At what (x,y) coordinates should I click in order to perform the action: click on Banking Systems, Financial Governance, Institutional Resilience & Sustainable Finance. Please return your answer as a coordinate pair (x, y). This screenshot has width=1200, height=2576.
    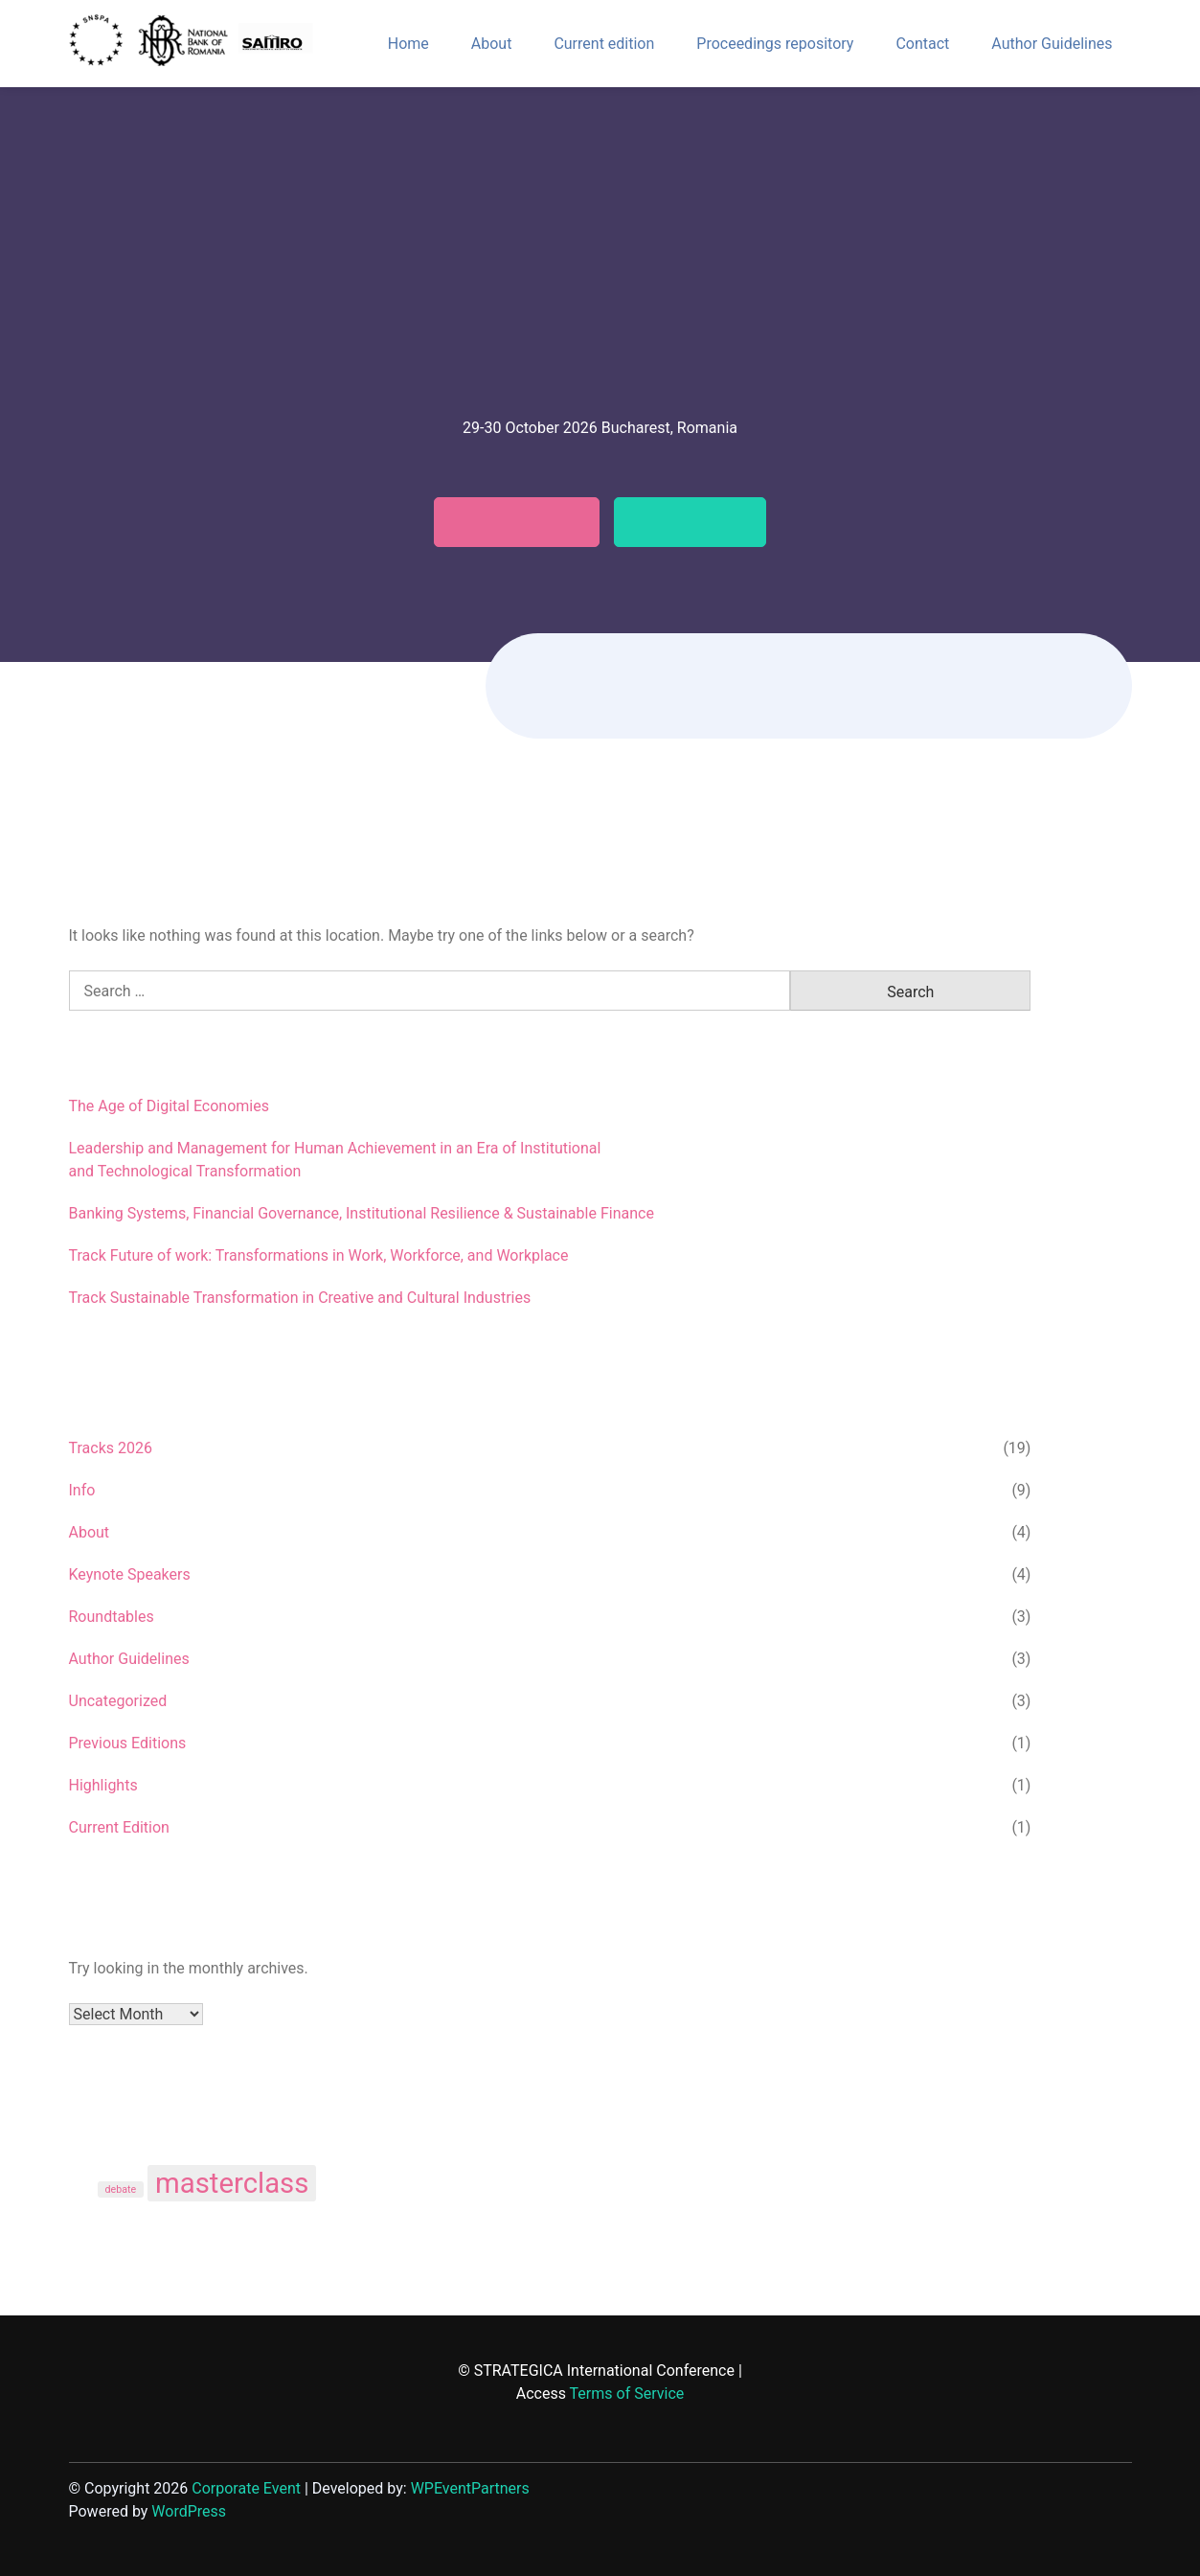
    Looking at the image, I should click on (361, 1213).